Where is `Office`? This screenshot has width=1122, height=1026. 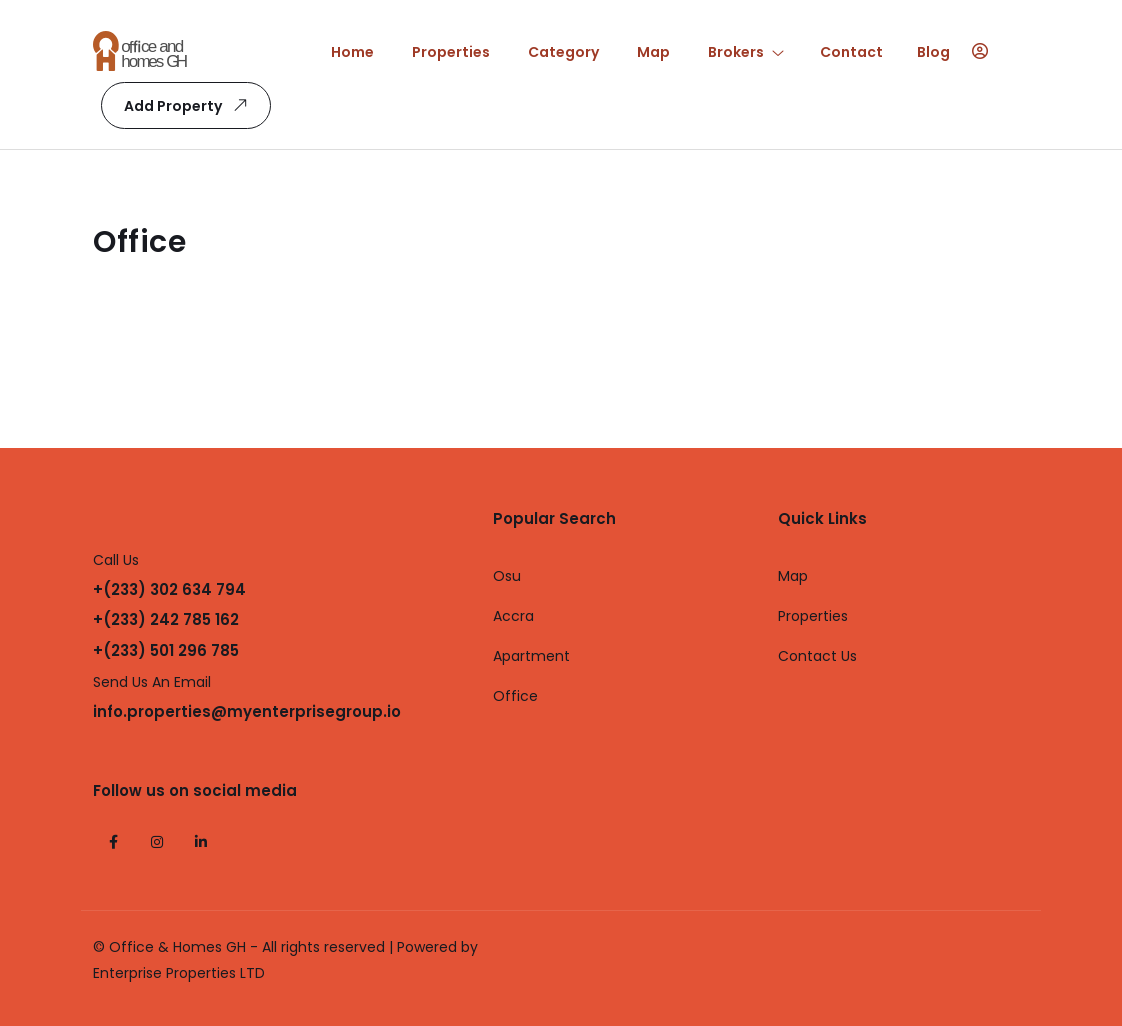
Office is located at coordinates (515, 696).